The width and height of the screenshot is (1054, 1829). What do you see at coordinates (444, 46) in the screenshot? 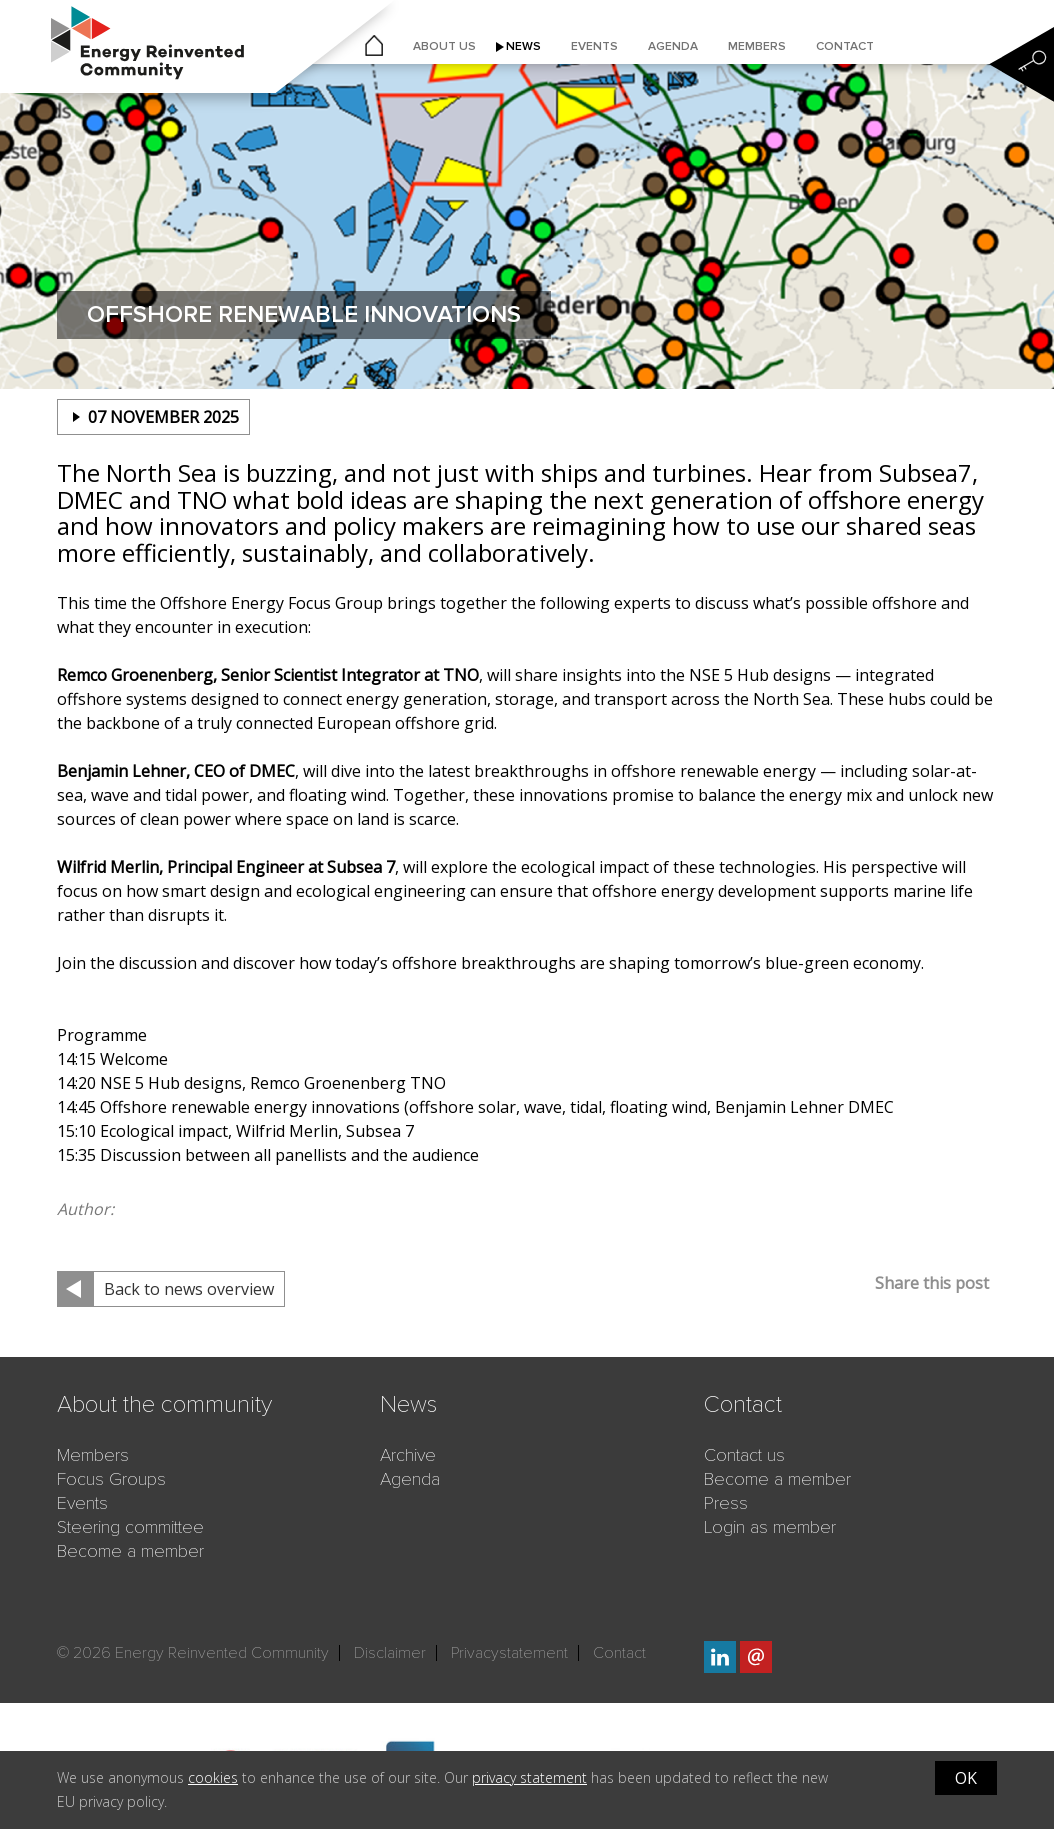
I see `About us` at bounding box center [444, 46].